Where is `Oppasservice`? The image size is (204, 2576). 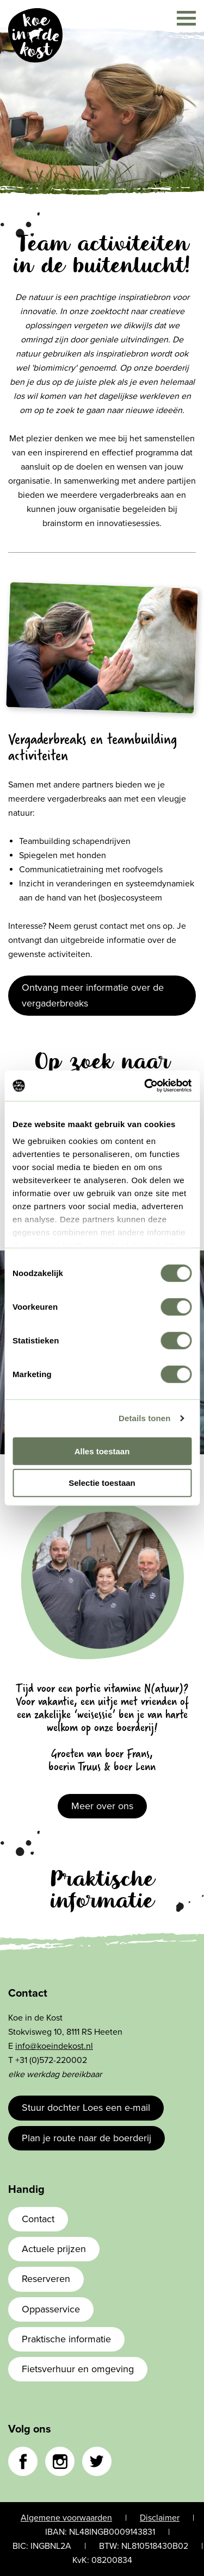
Oppasservice is located at coordinates (51, 2309).